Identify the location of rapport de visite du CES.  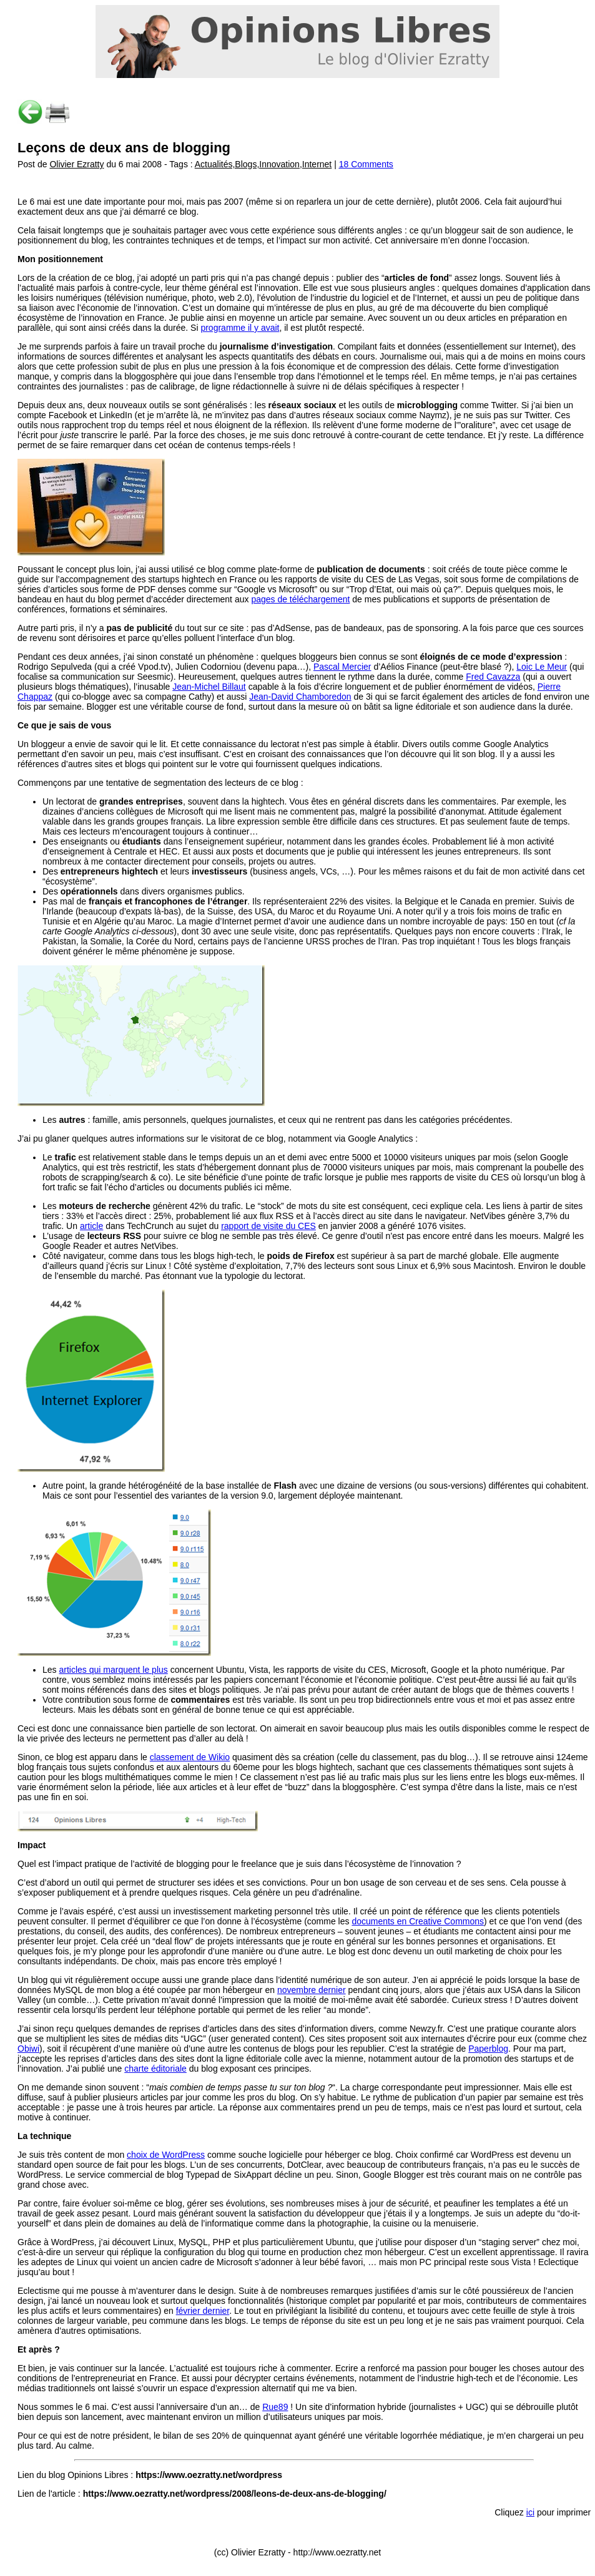
(268, 1226).